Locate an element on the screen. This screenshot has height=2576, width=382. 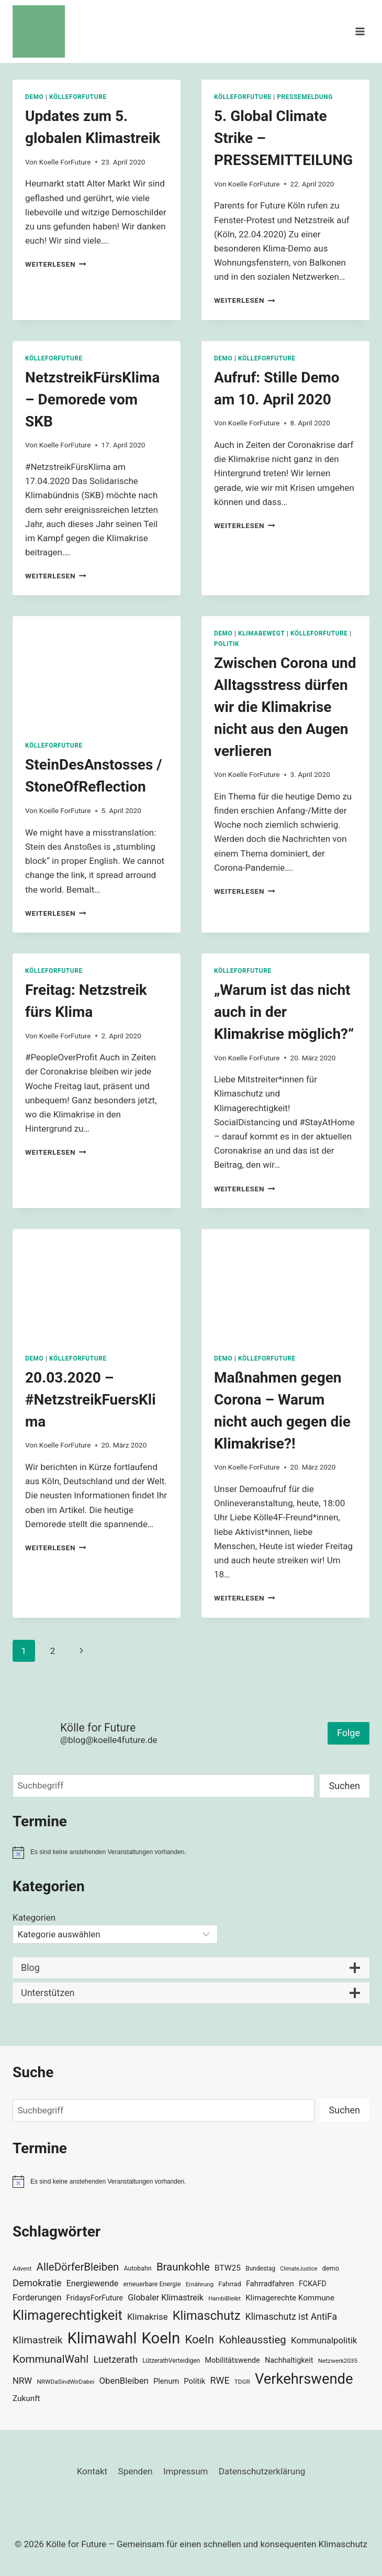
Braunkohle [Braunkohle (76 Einträge)] is located at coordinates (183, 2267).